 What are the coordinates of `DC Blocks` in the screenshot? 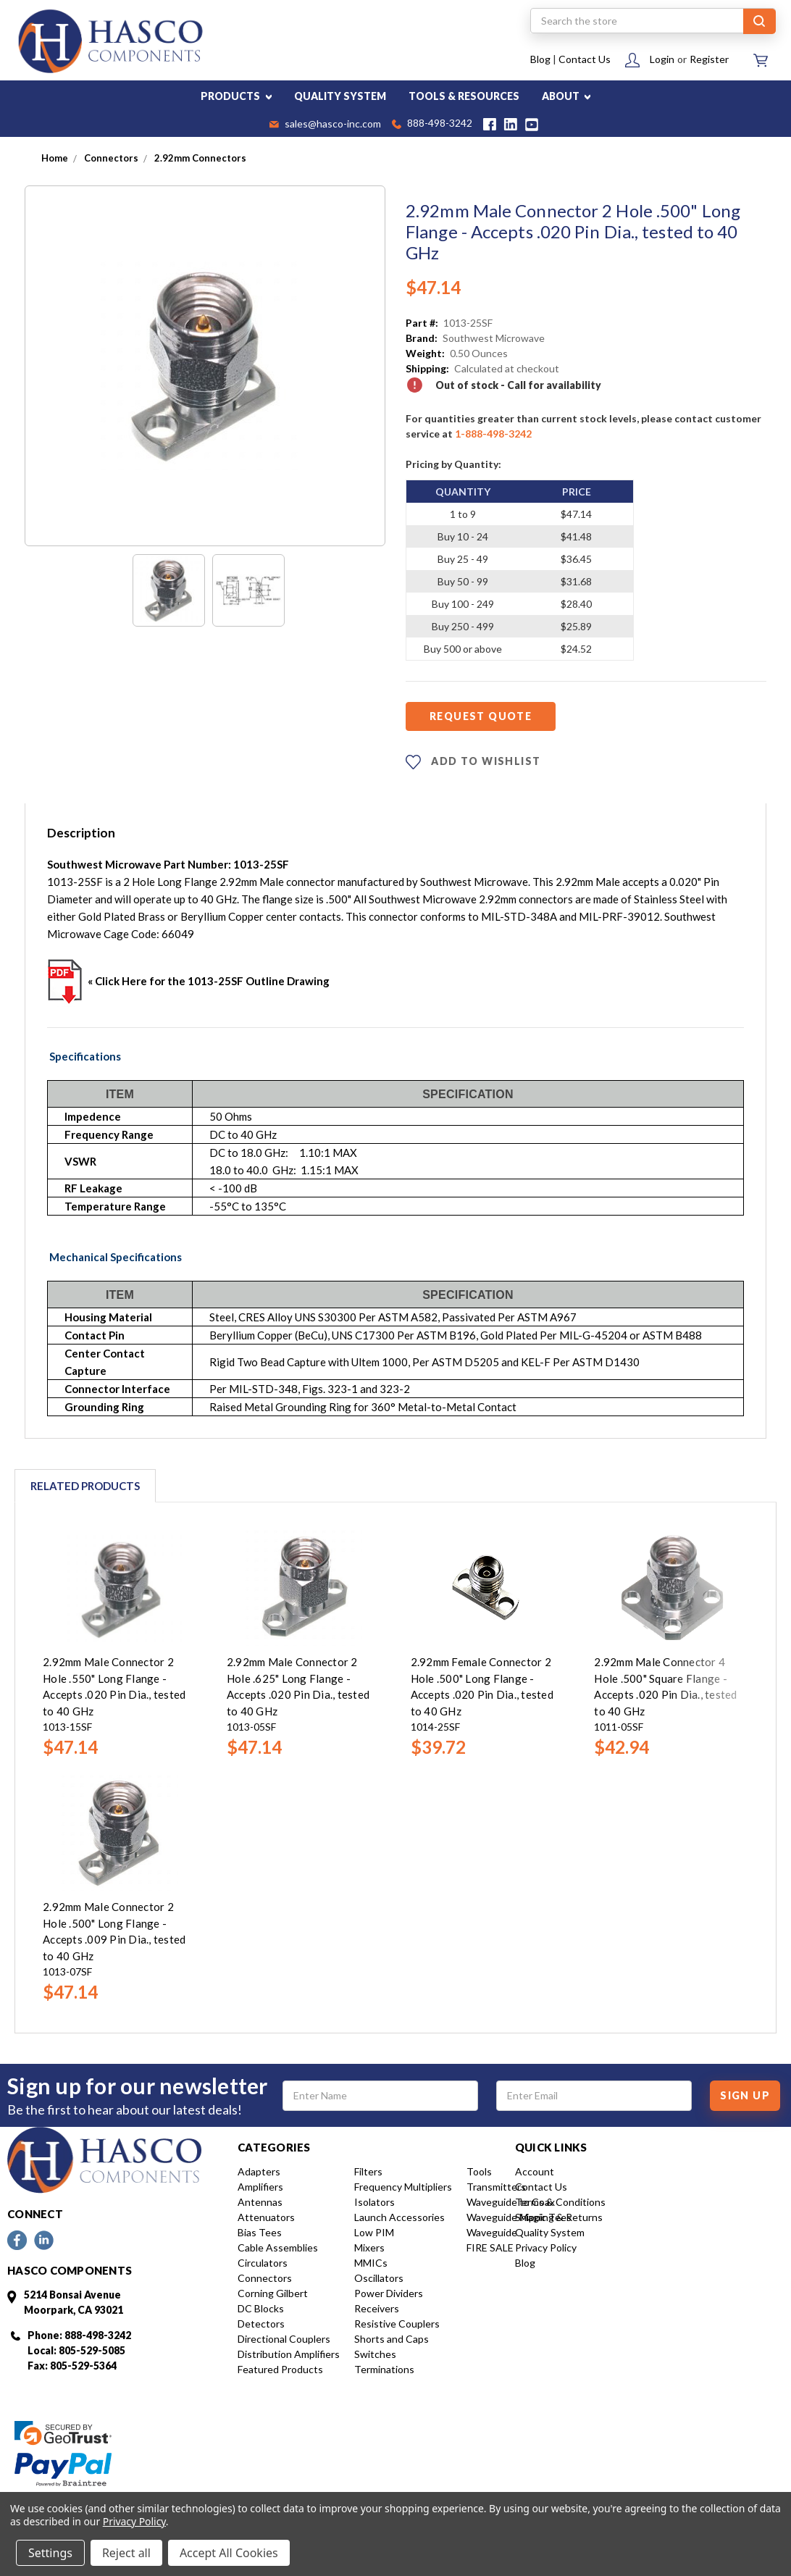 It's located at (261, 2308).